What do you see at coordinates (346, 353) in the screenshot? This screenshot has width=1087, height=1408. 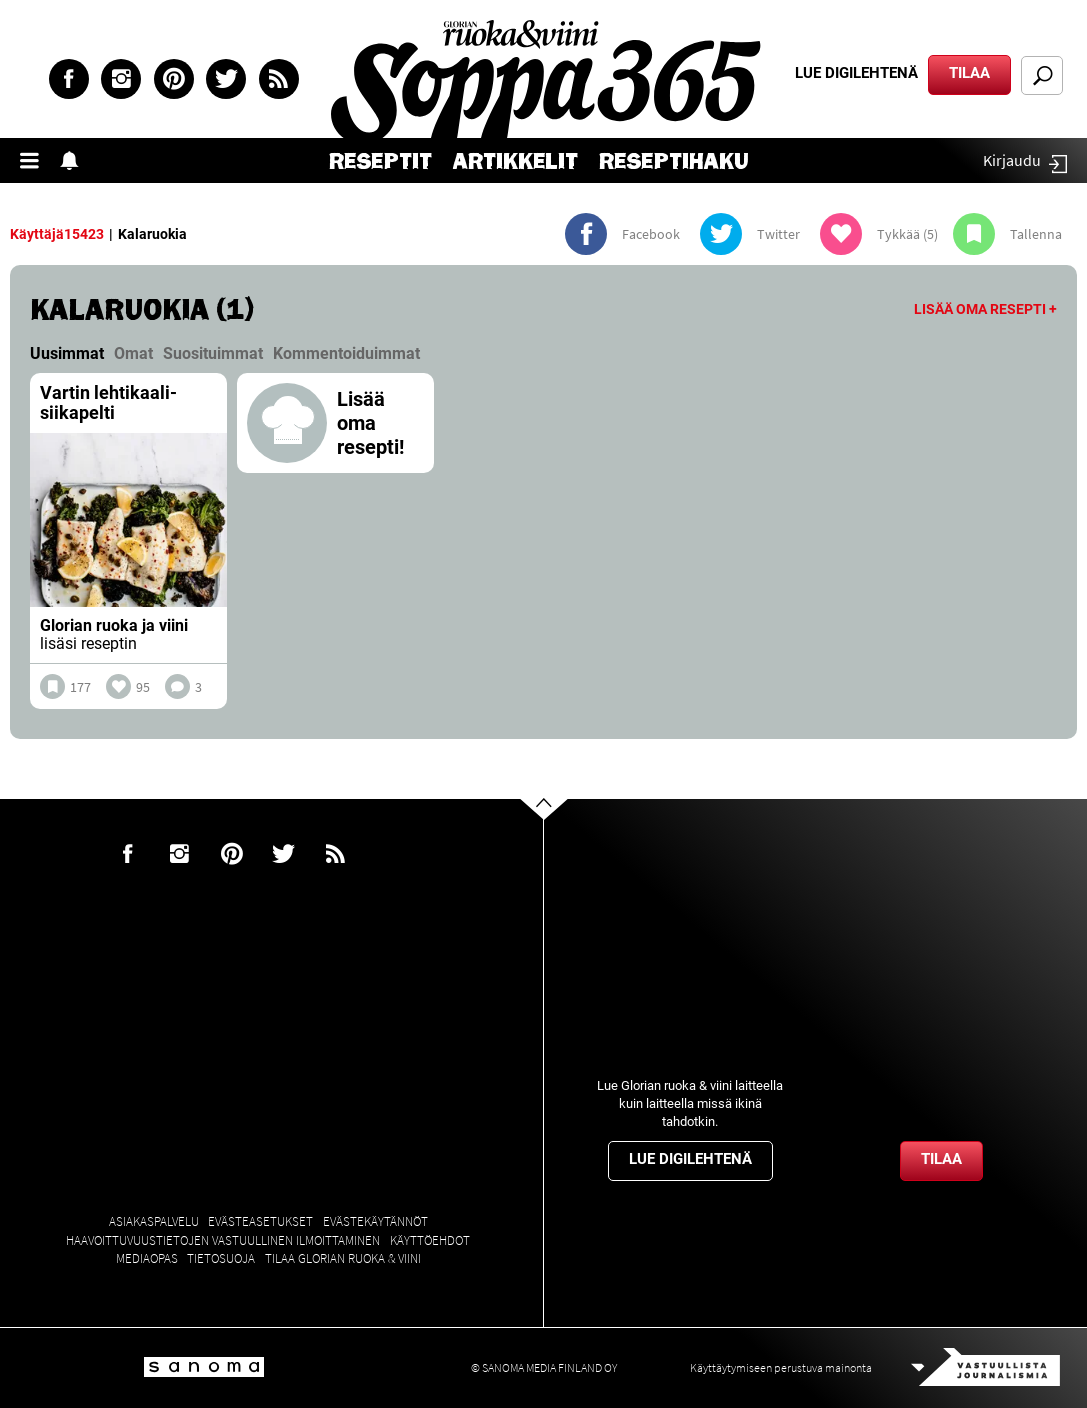 I see `Kommentoiduimmat` at bounding box center [346, 353].